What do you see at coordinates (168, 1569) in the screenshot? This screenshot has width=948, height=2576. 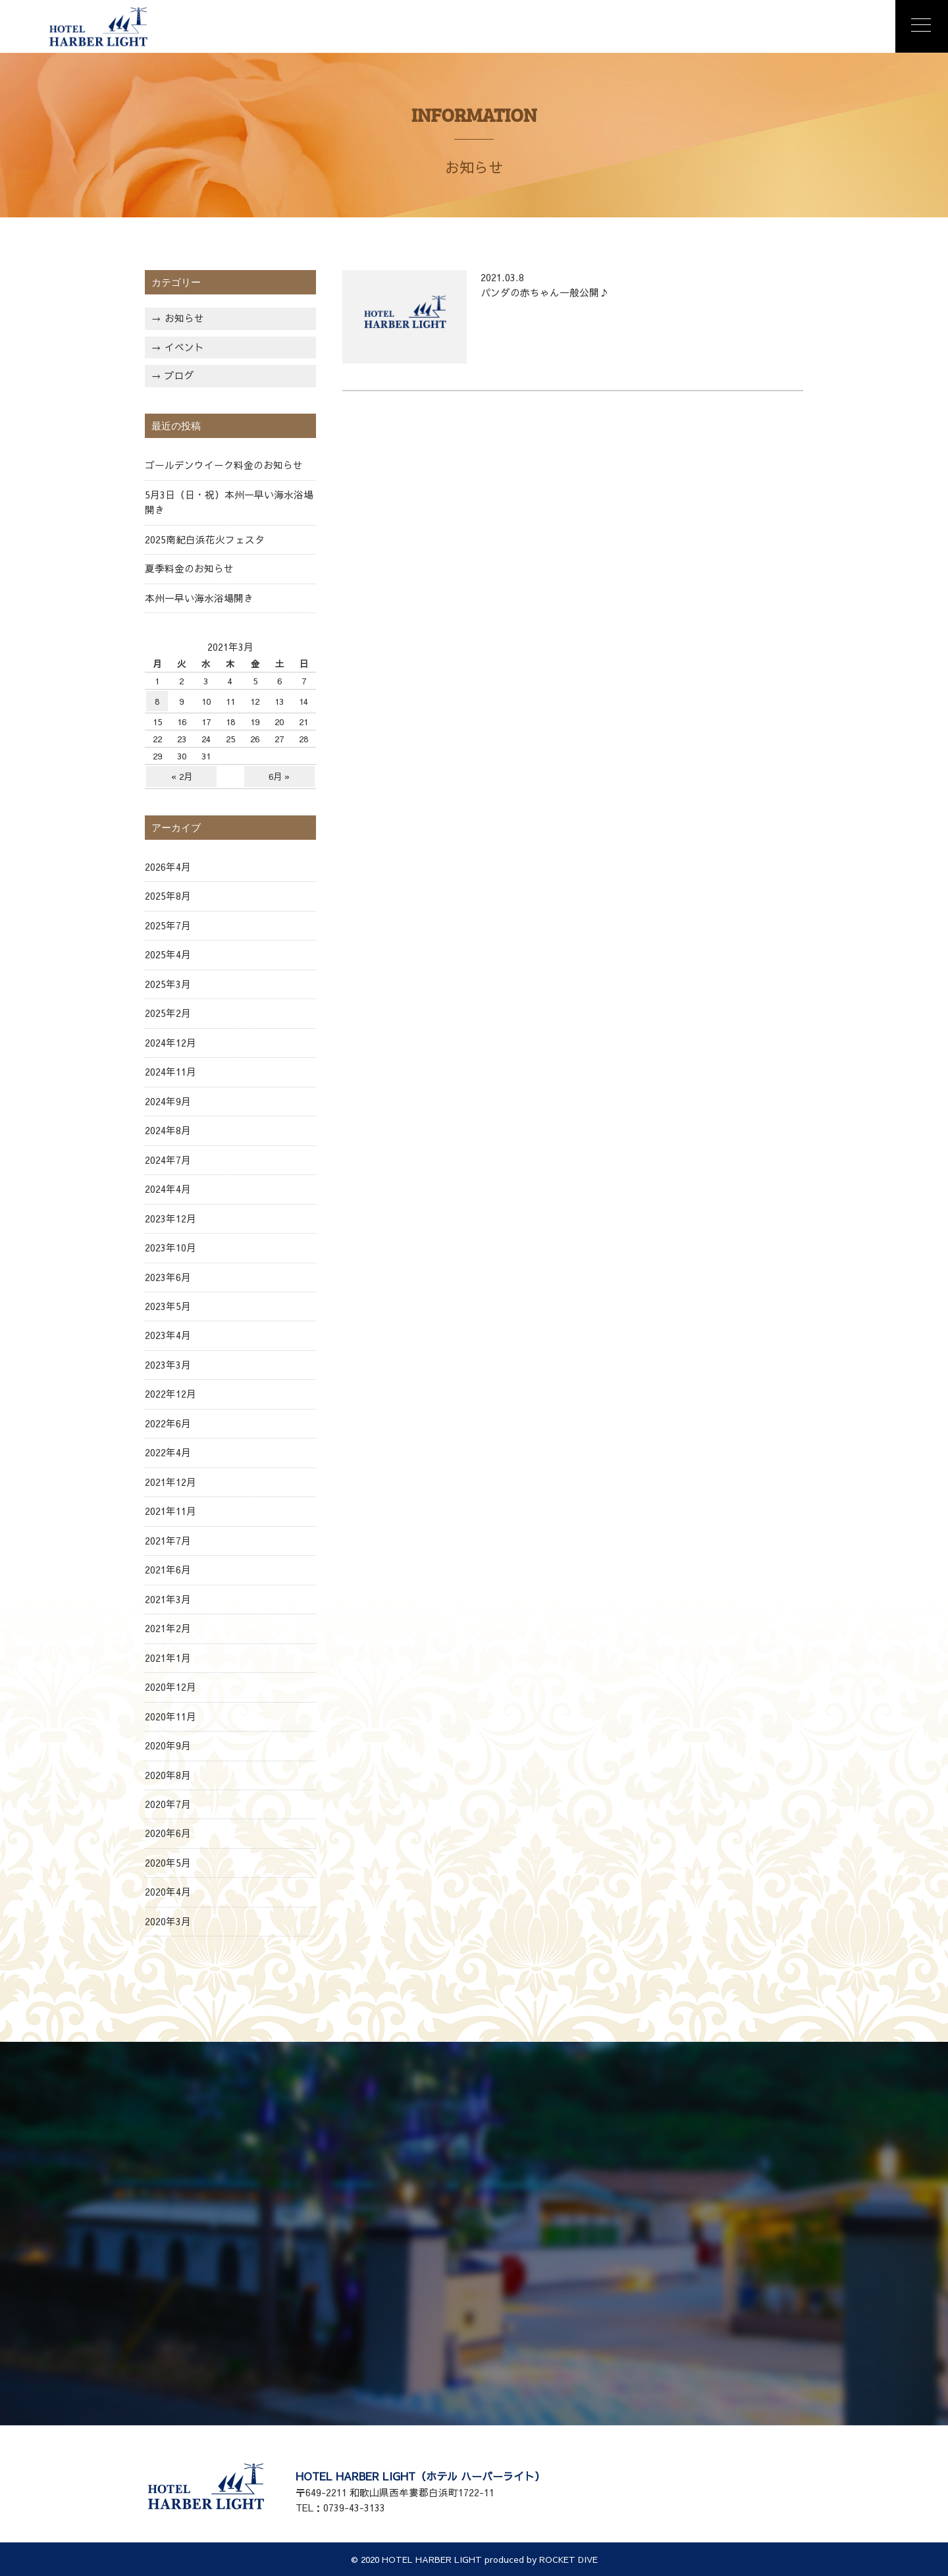 I see `2021年6月` at bounding box center [168, 1569].